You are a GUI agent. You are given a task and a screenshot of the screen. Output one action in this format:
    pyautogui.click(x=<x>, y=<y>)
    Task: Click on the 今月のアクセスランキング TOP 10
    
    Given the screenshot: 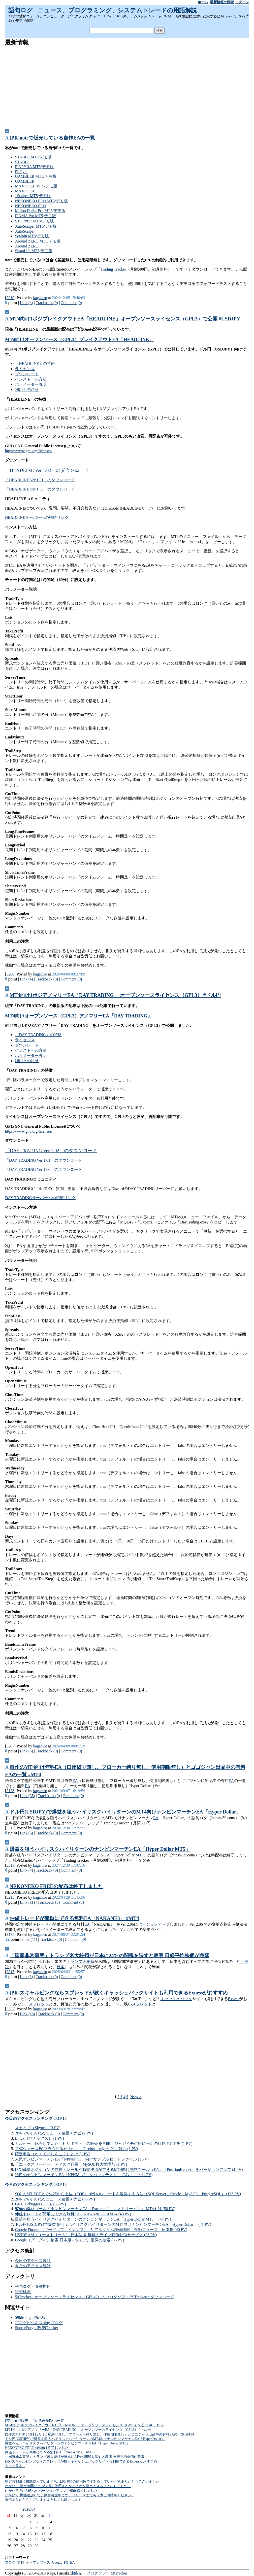 What is the action you would take?
    pyautogui.click(x=35, y=2184)
    